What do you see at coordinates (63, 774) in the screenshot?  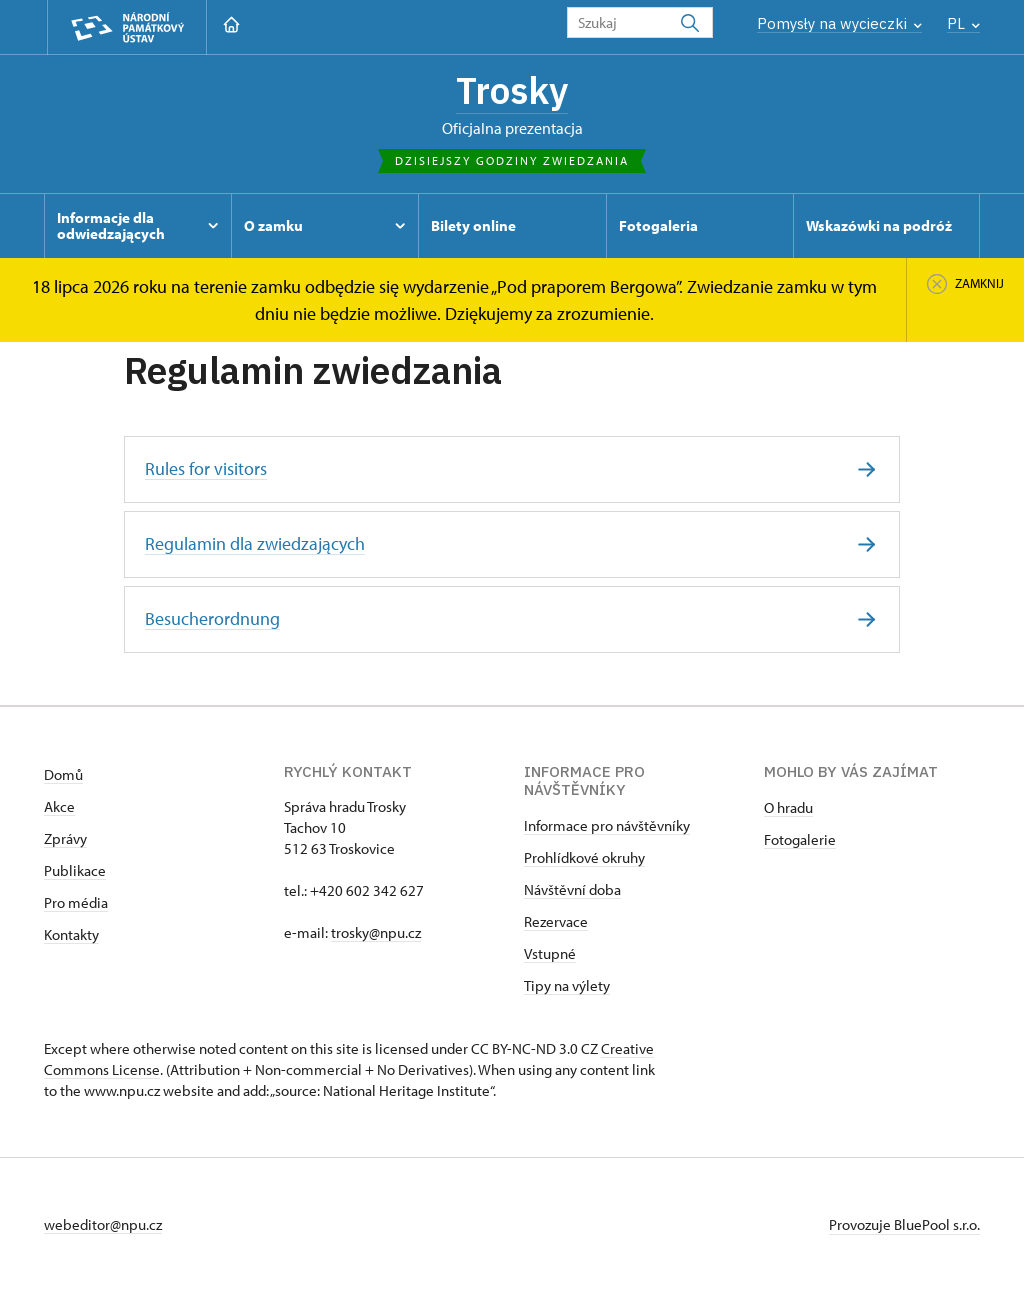 I see `Domů` at bounding box center [63, 774].